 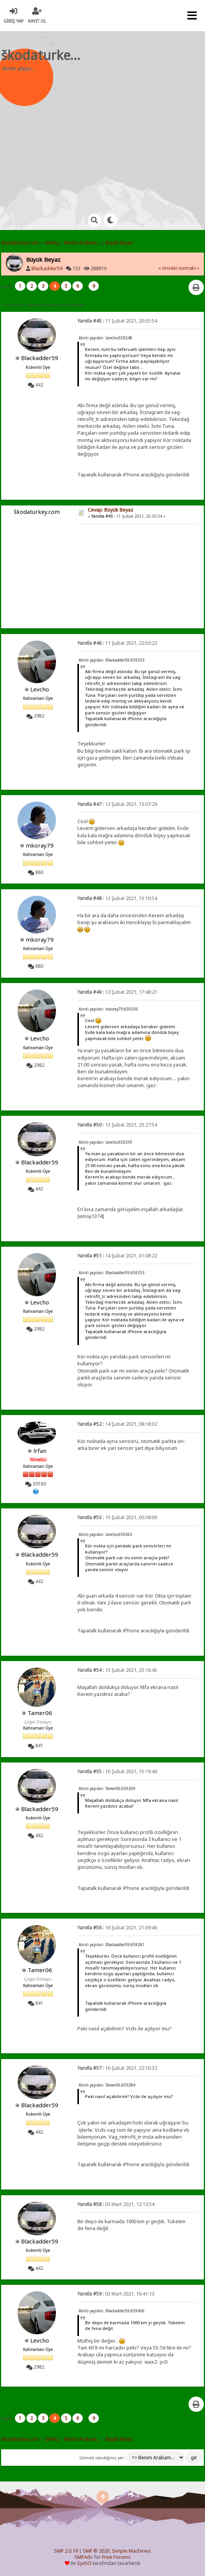 I want to click on lrfan, so click(x=39, y=1450).